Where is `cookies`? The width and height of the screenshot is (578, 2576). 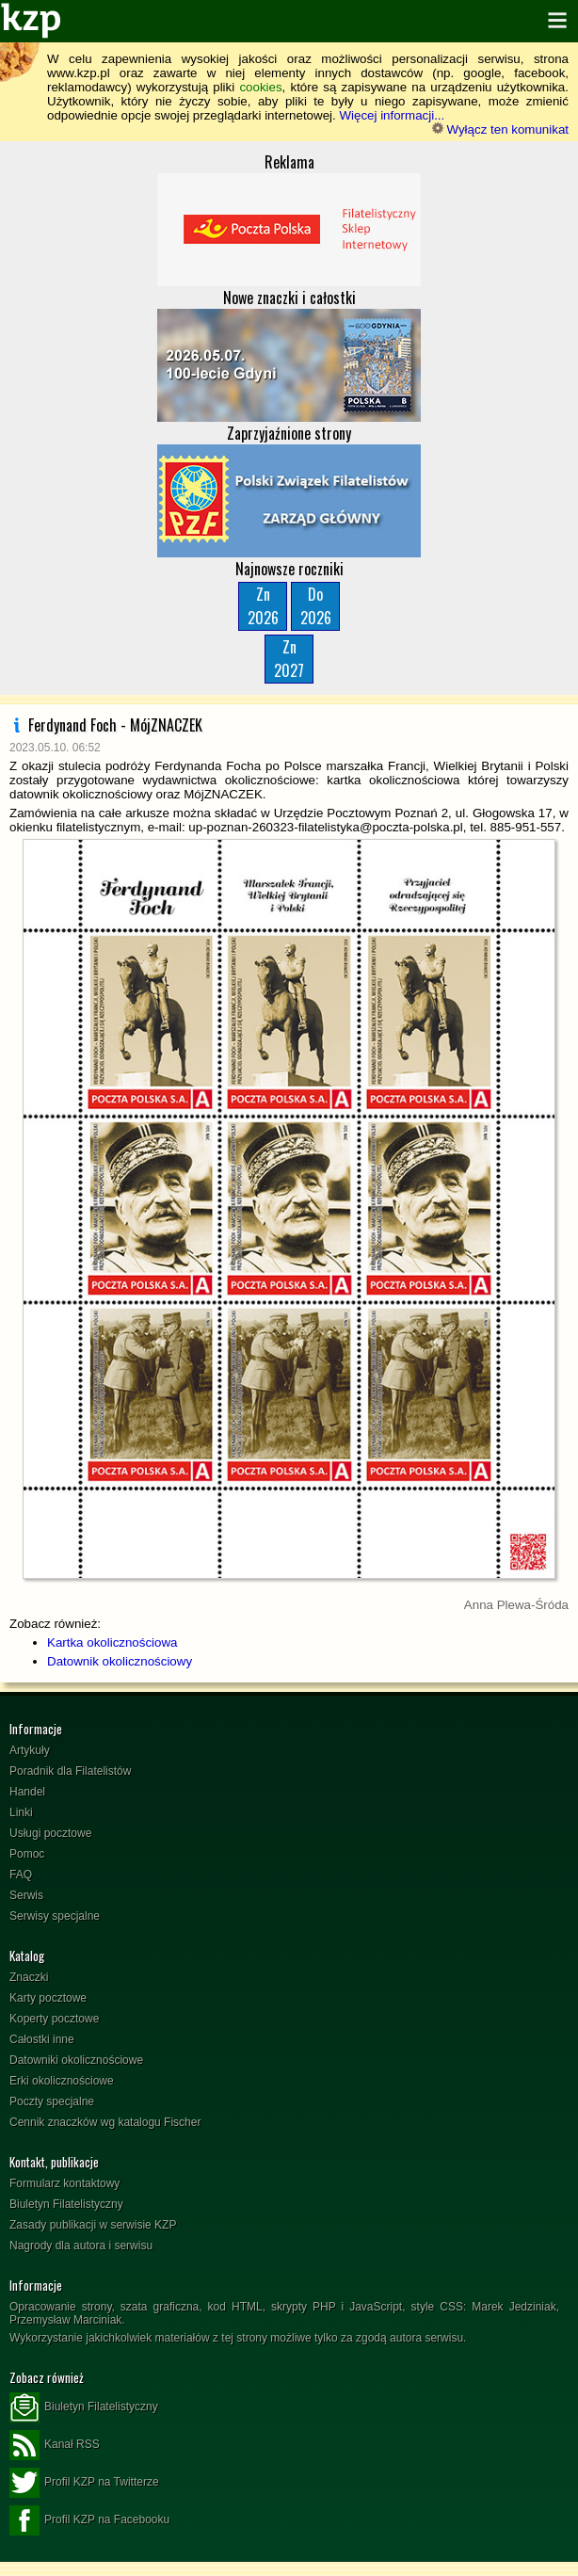 cookies is located at coordinates (260, 87).